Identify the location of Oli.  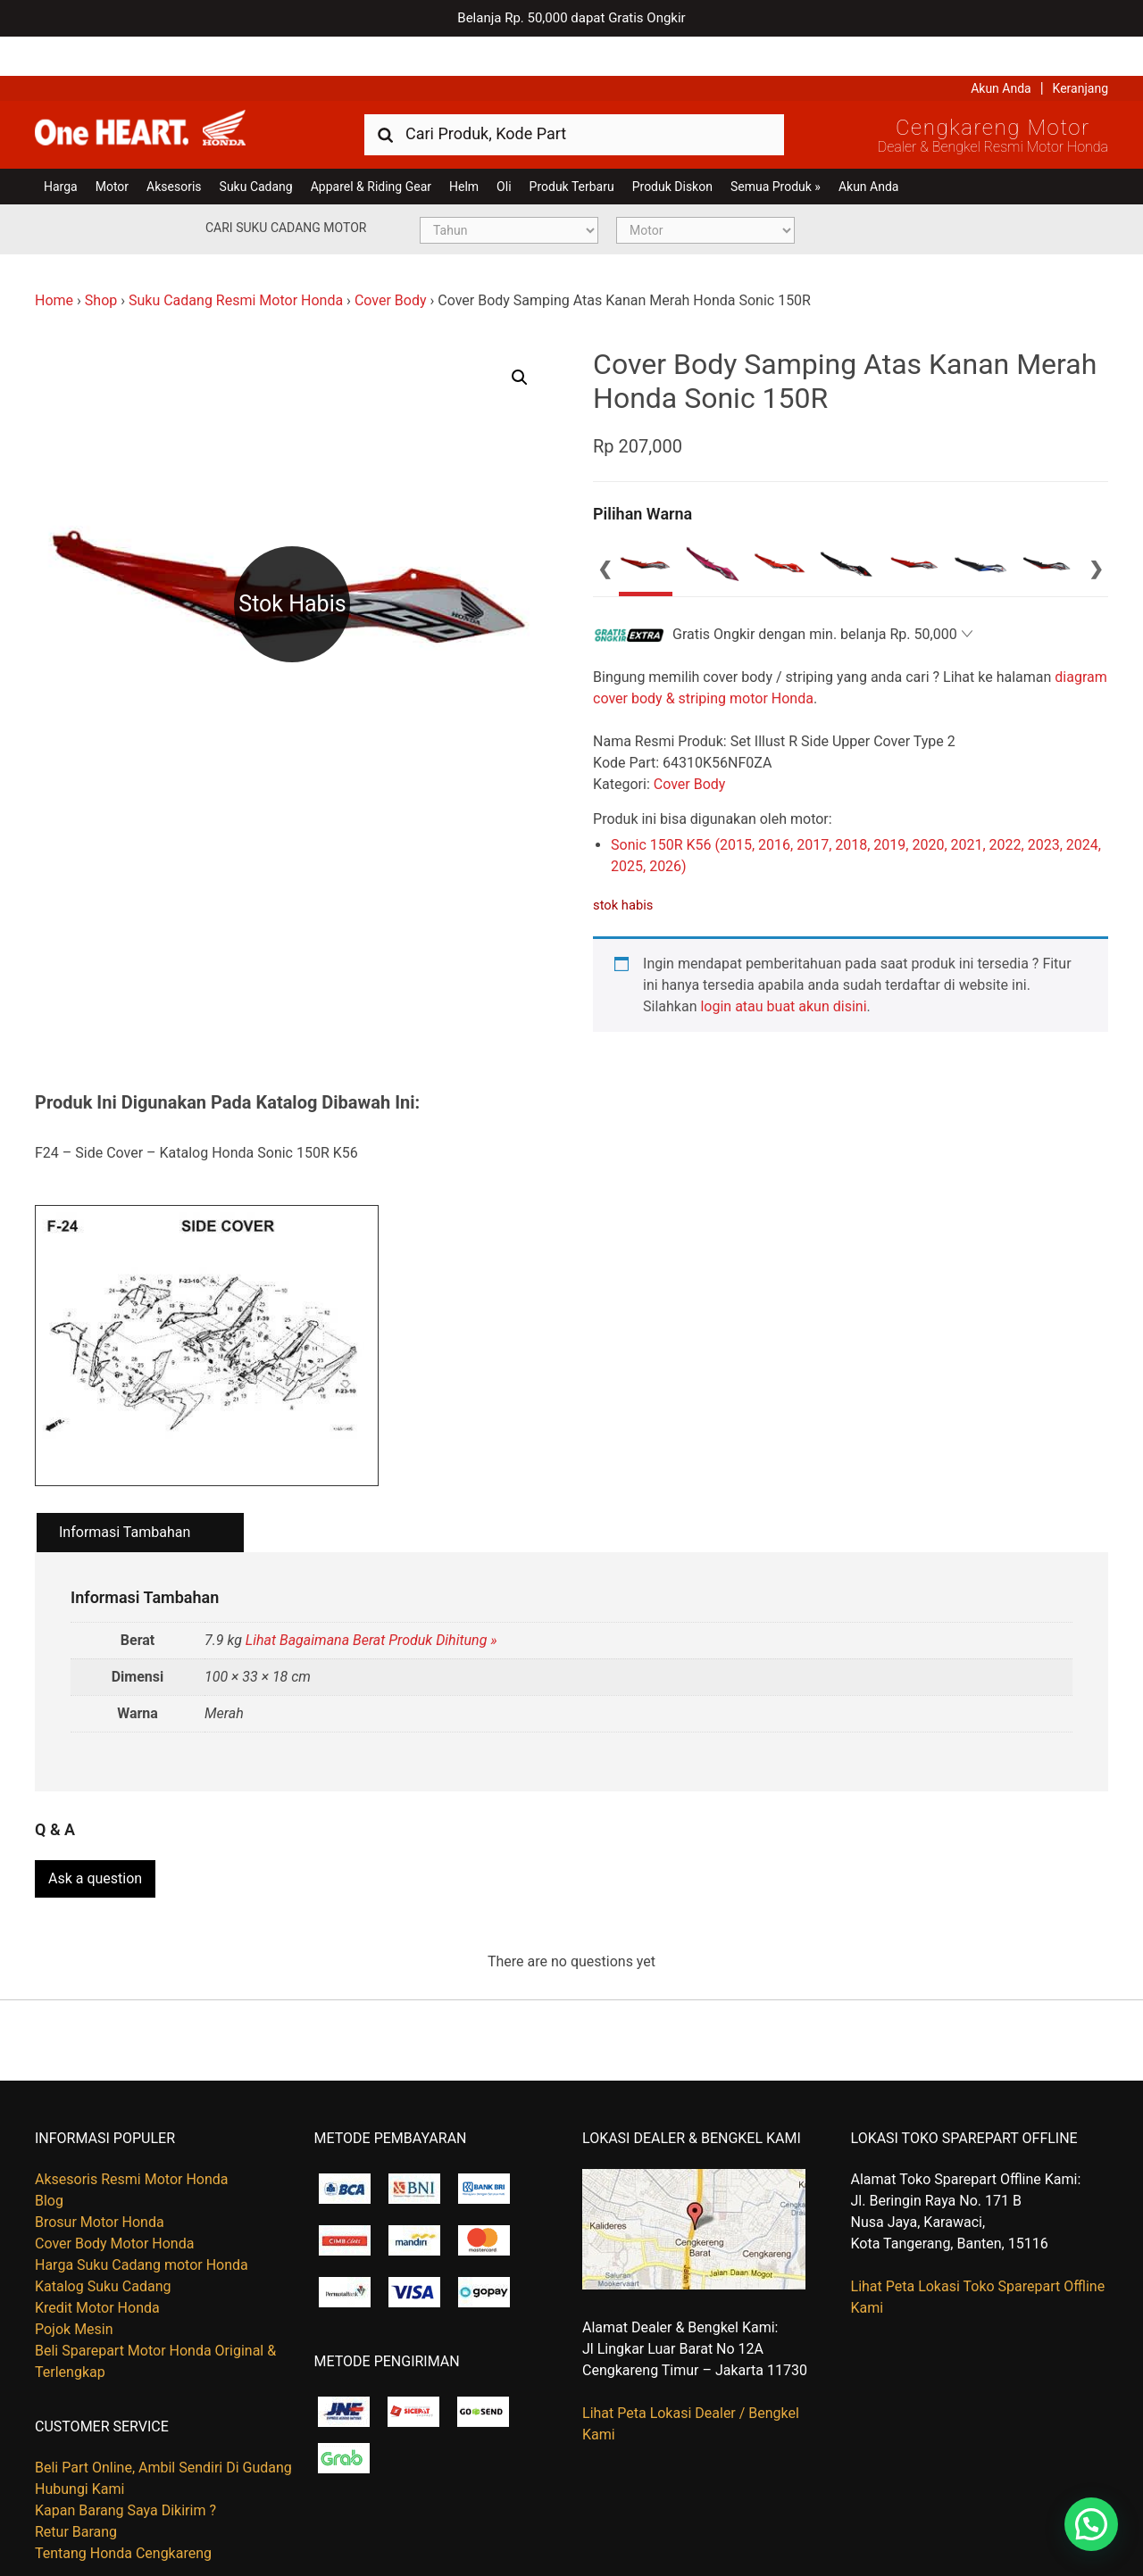
(503, 147).